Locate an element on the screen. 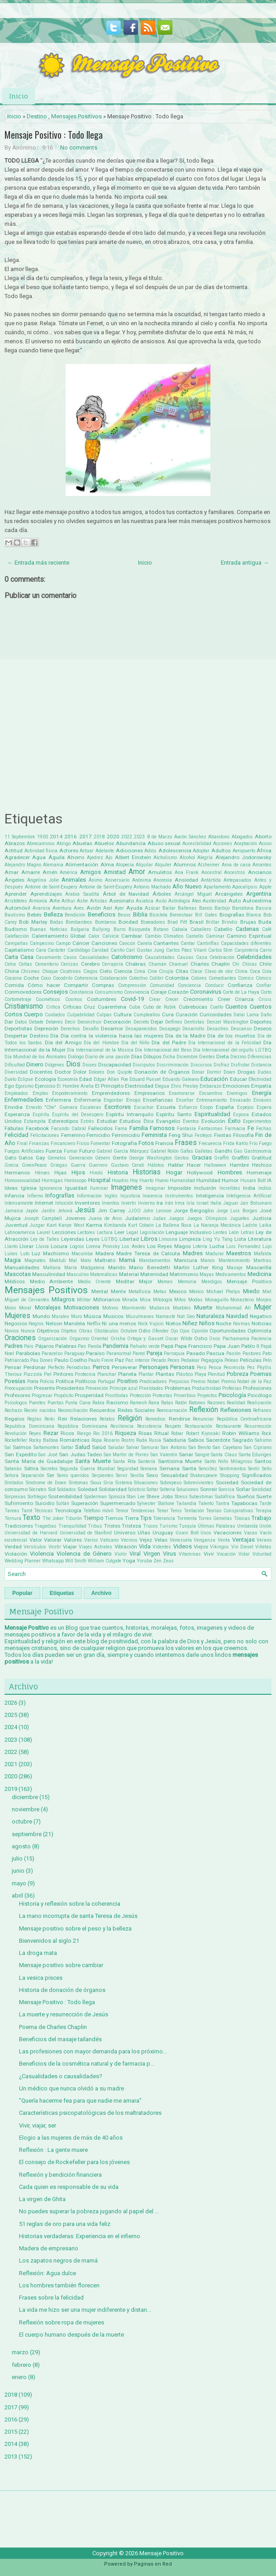 The width and height of the screenshot is (276, 2576). Memoria is located at coordinates (187, 1282).